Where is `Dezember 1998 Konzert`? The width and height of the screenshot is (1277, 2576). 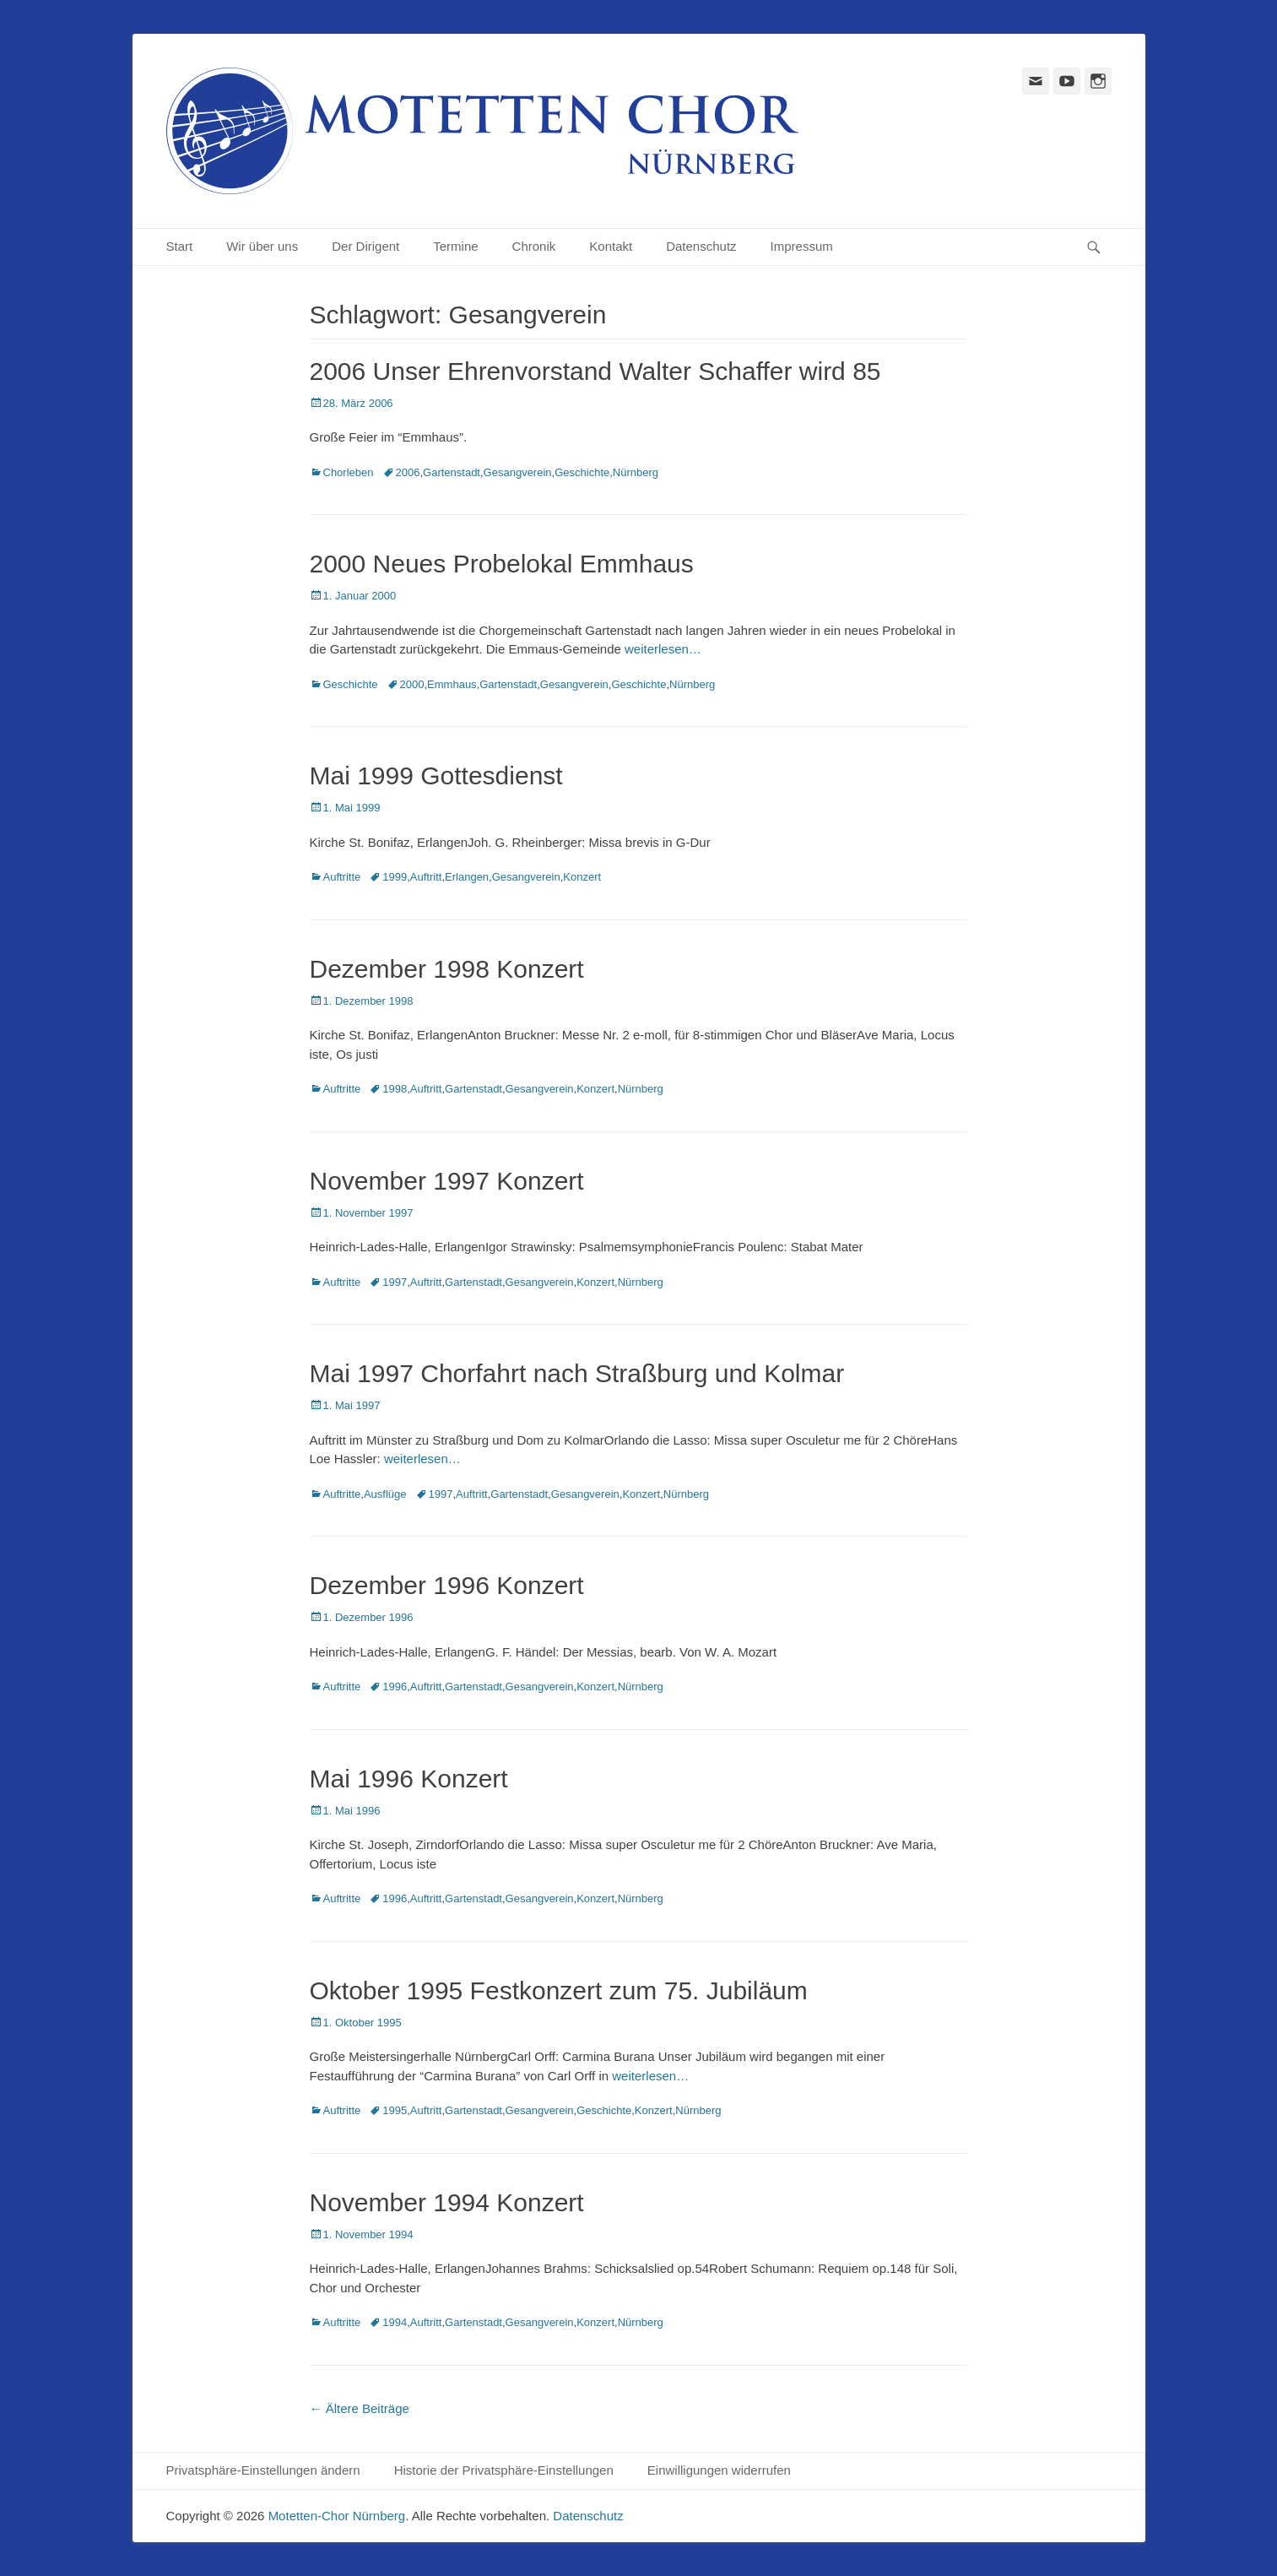
Dezember 1998 Konzert is located at coordinates (447, 969).